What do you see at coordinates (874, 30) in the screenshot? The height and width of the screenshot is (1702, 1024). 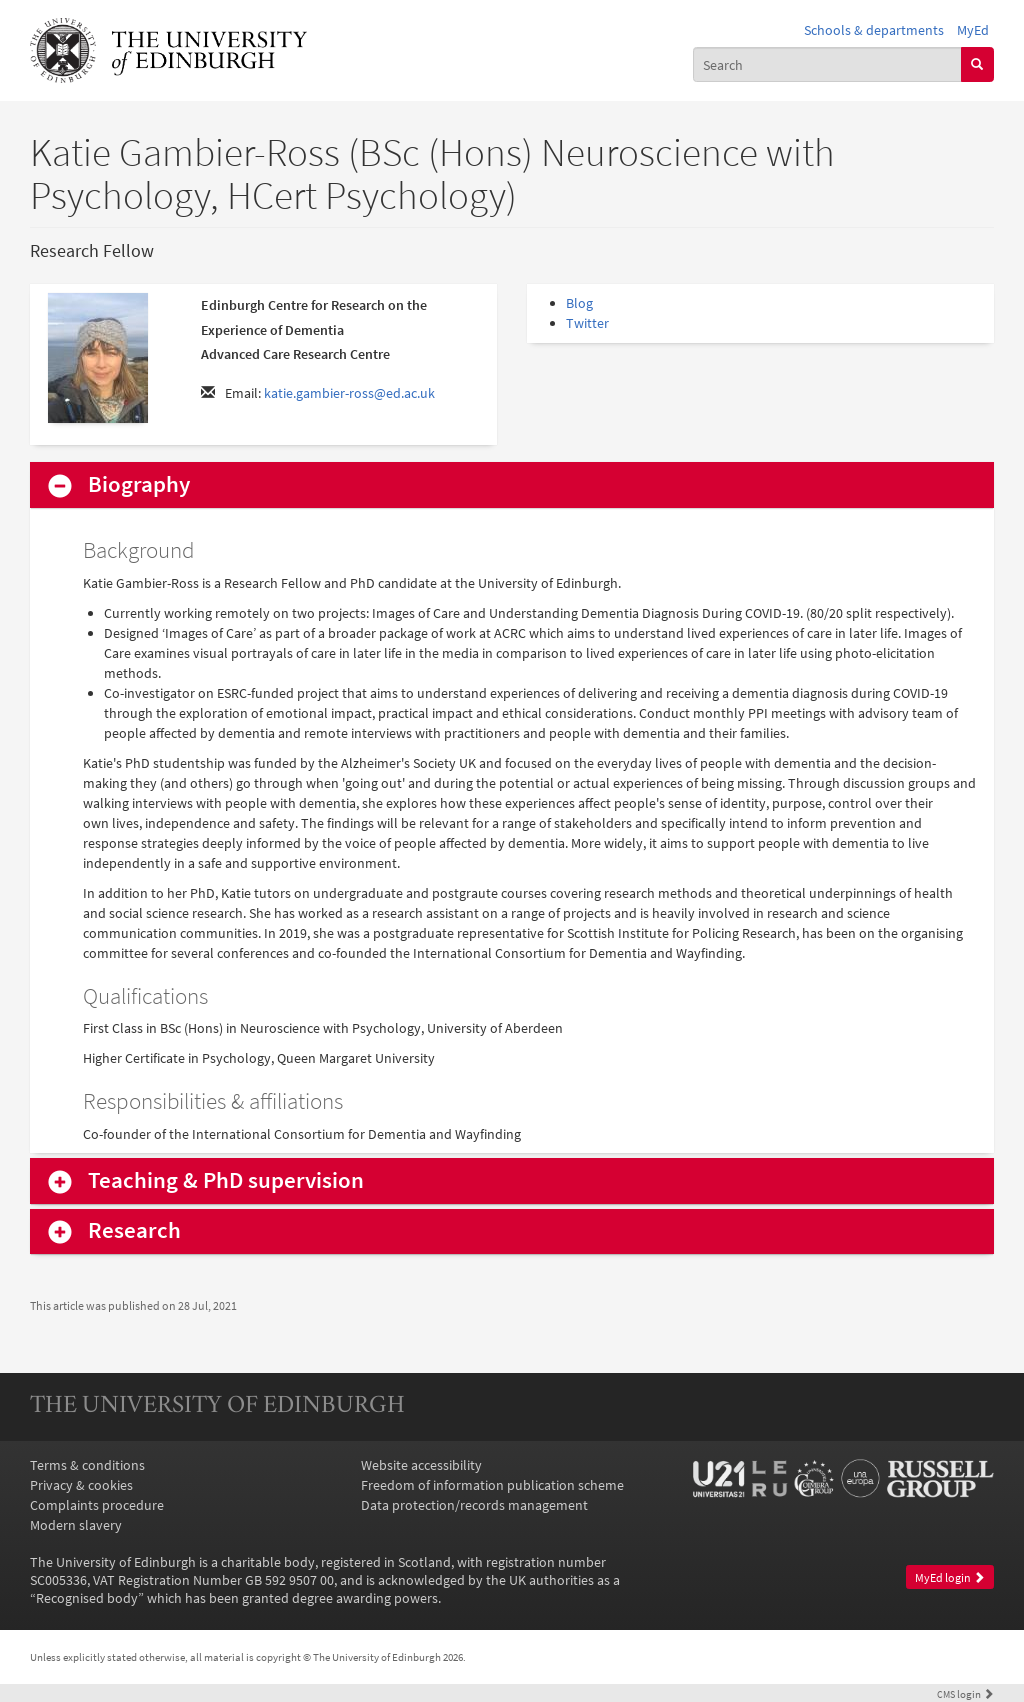 I see `Schools & departments` at bounding box center [874, 30].